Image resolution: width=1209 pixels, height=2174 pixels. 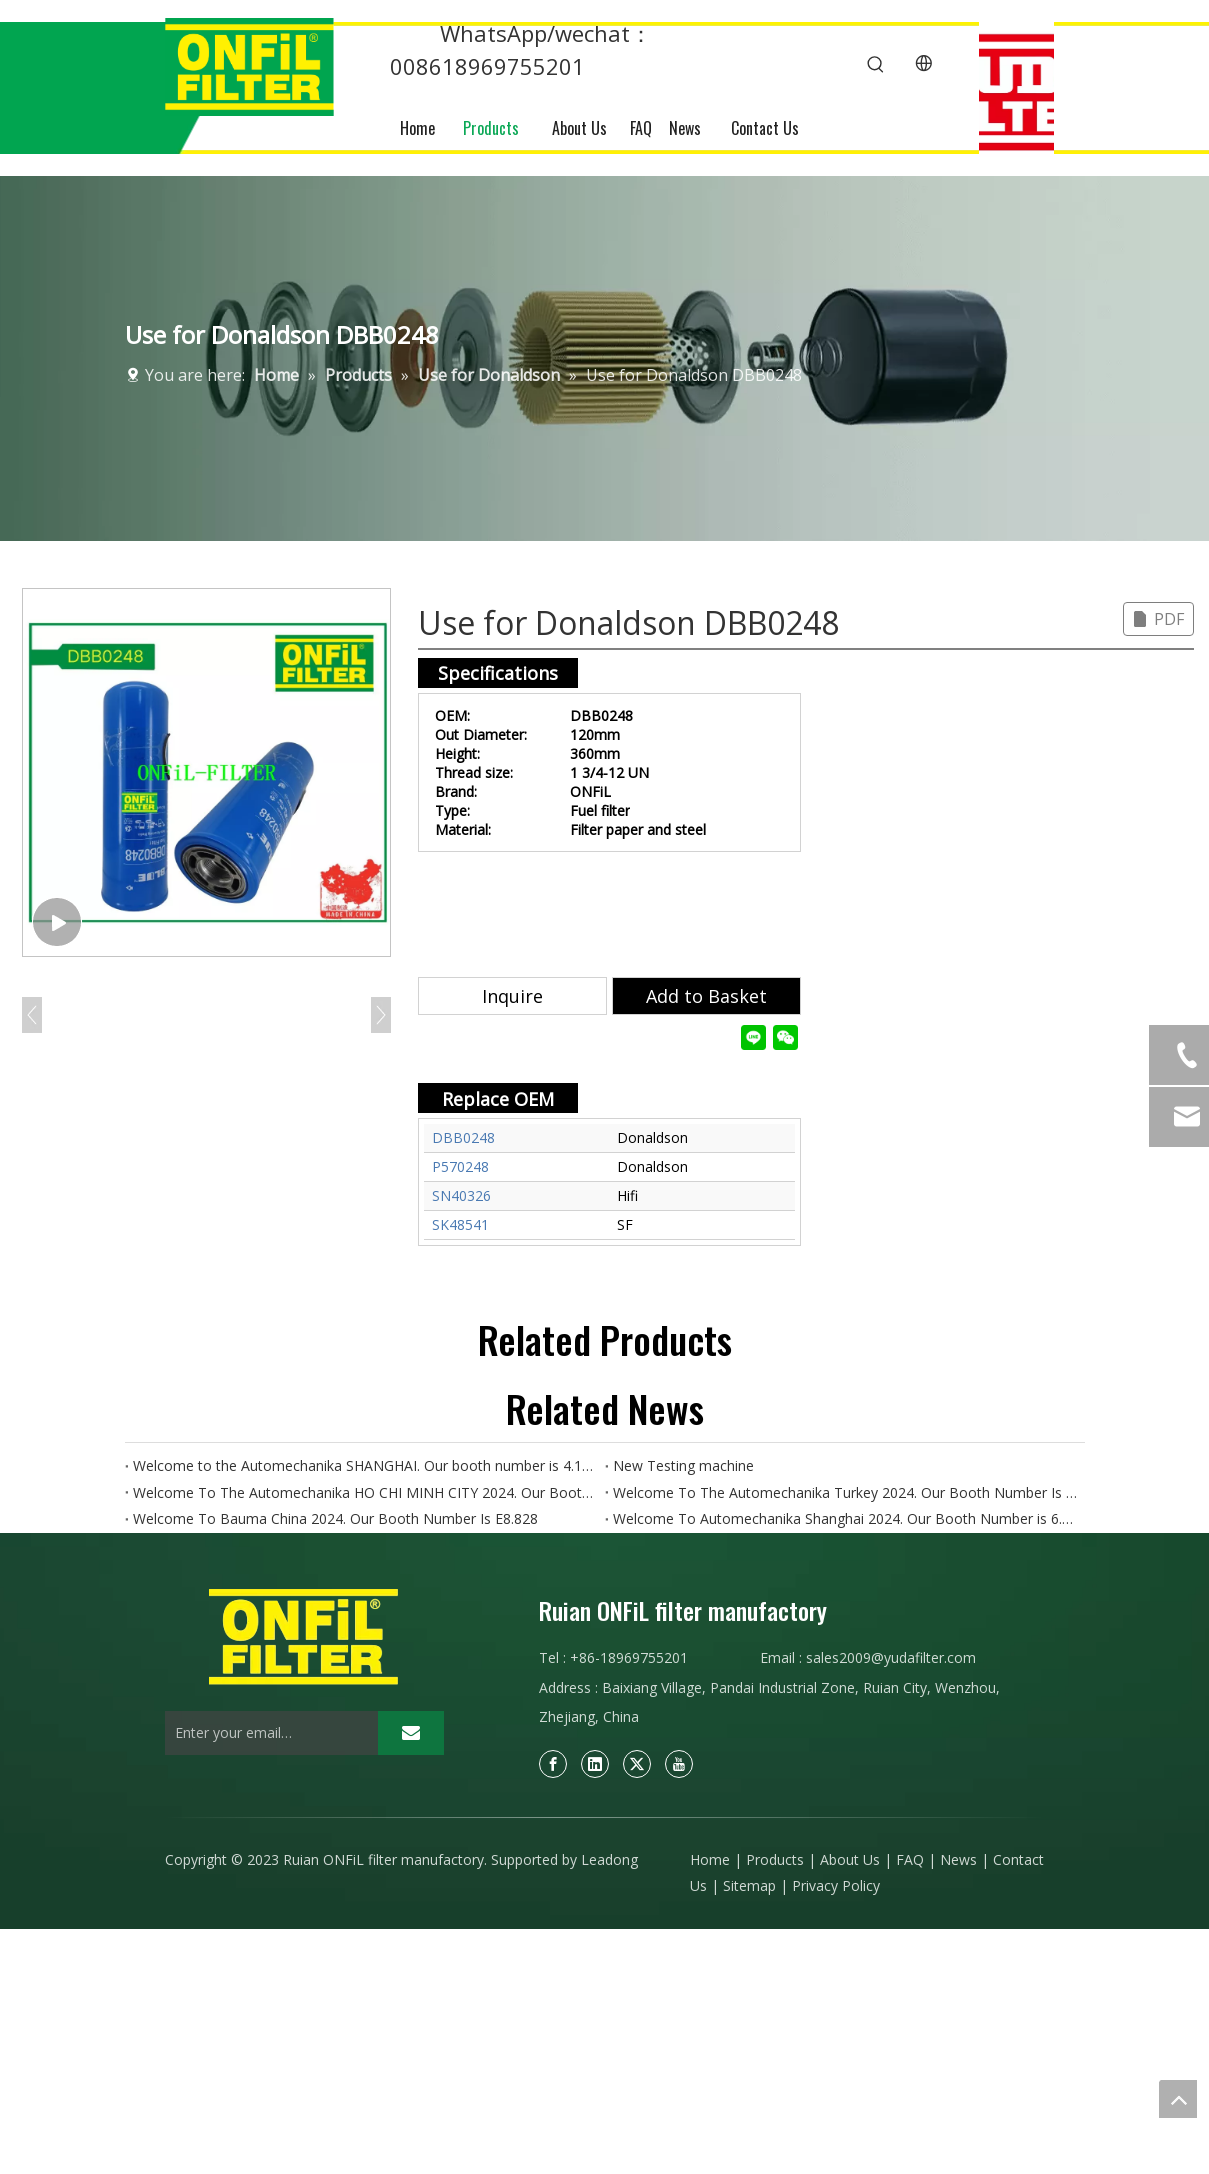 I want to click on Height:, so click(x=457, y=753).